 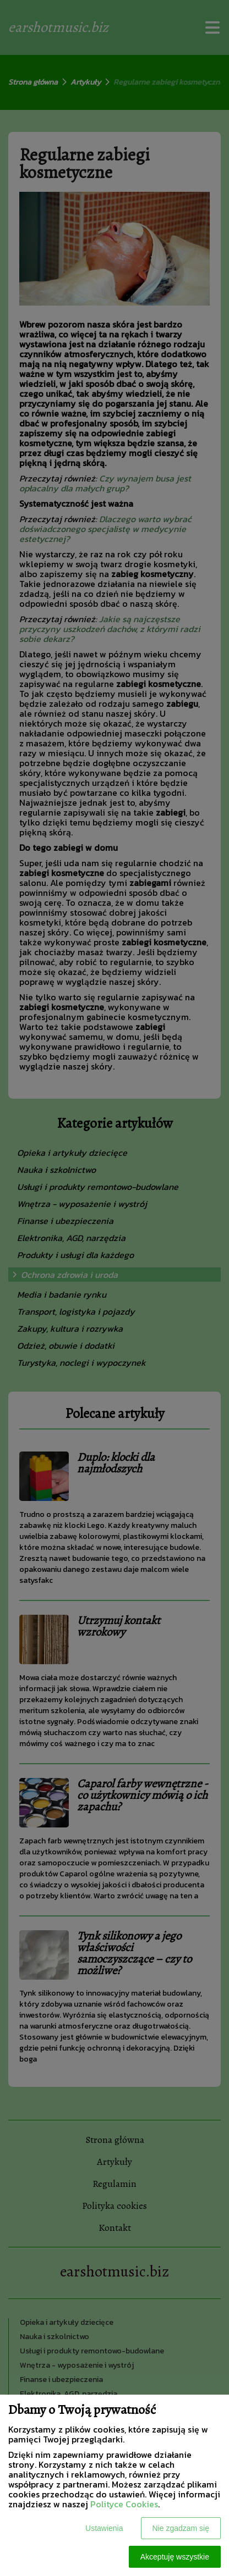 I want to click on Ustawienia, so click(x=104, y=2528).